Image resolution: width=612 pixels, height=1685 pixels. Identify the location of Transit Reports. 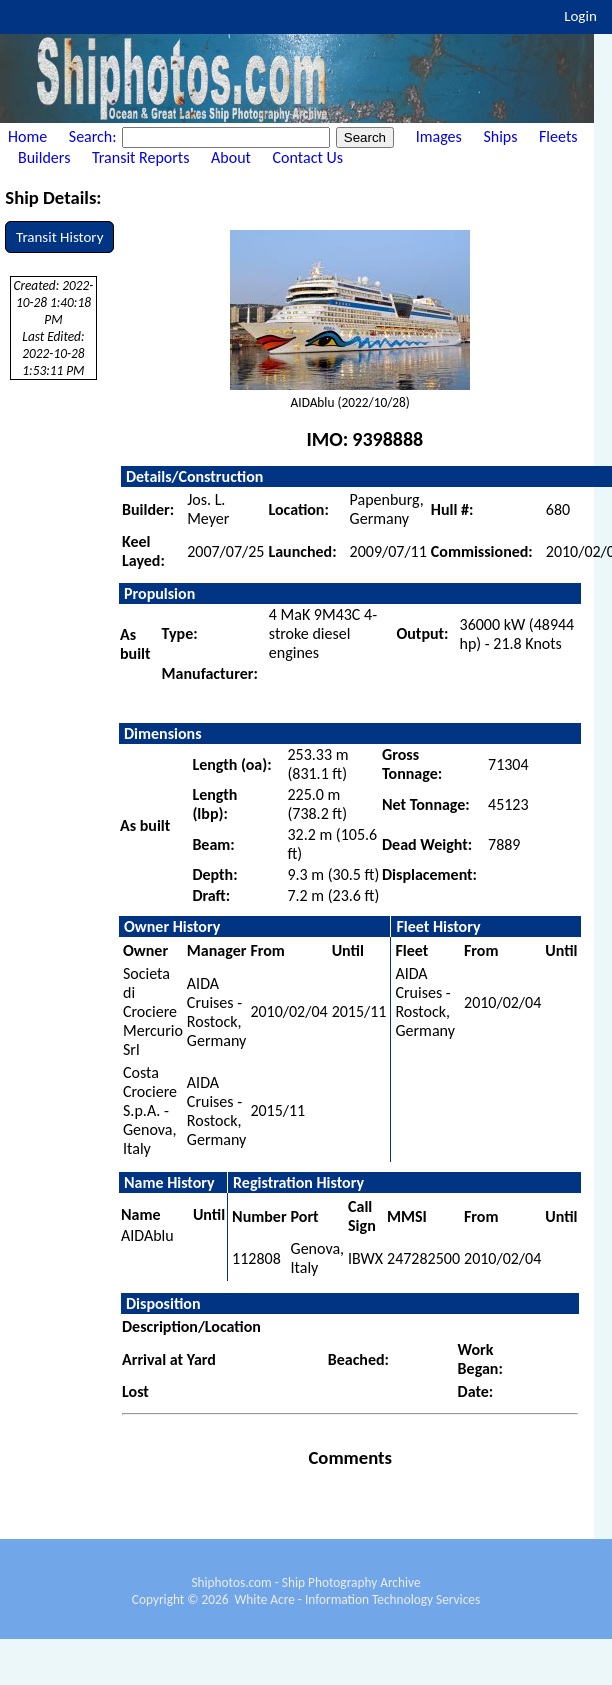
(140, 157).